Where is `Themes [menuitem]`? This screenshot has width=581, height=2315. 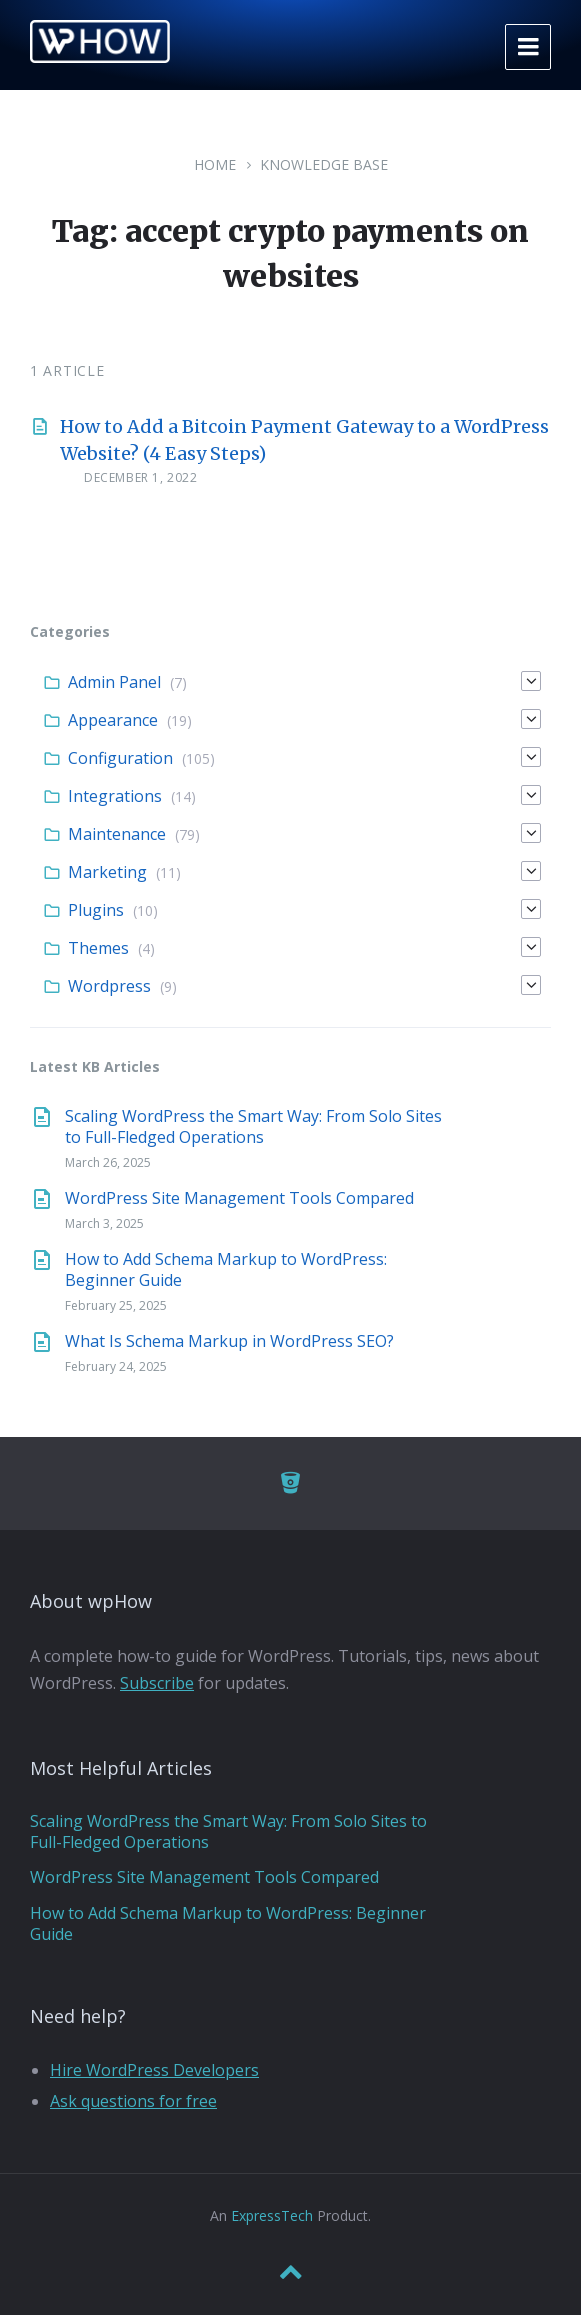
Themes [menuitem] is located at coordinates (98, 948).